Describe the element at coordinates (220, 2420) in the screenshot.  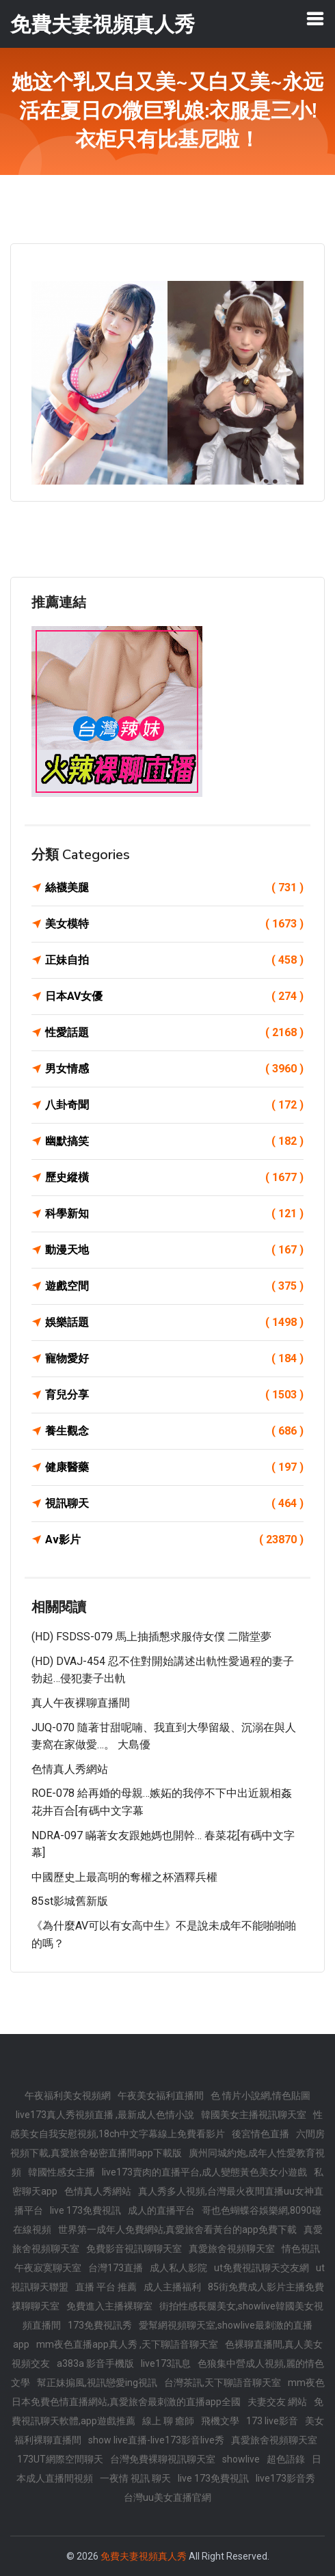
I see `飛機文學` at that location.